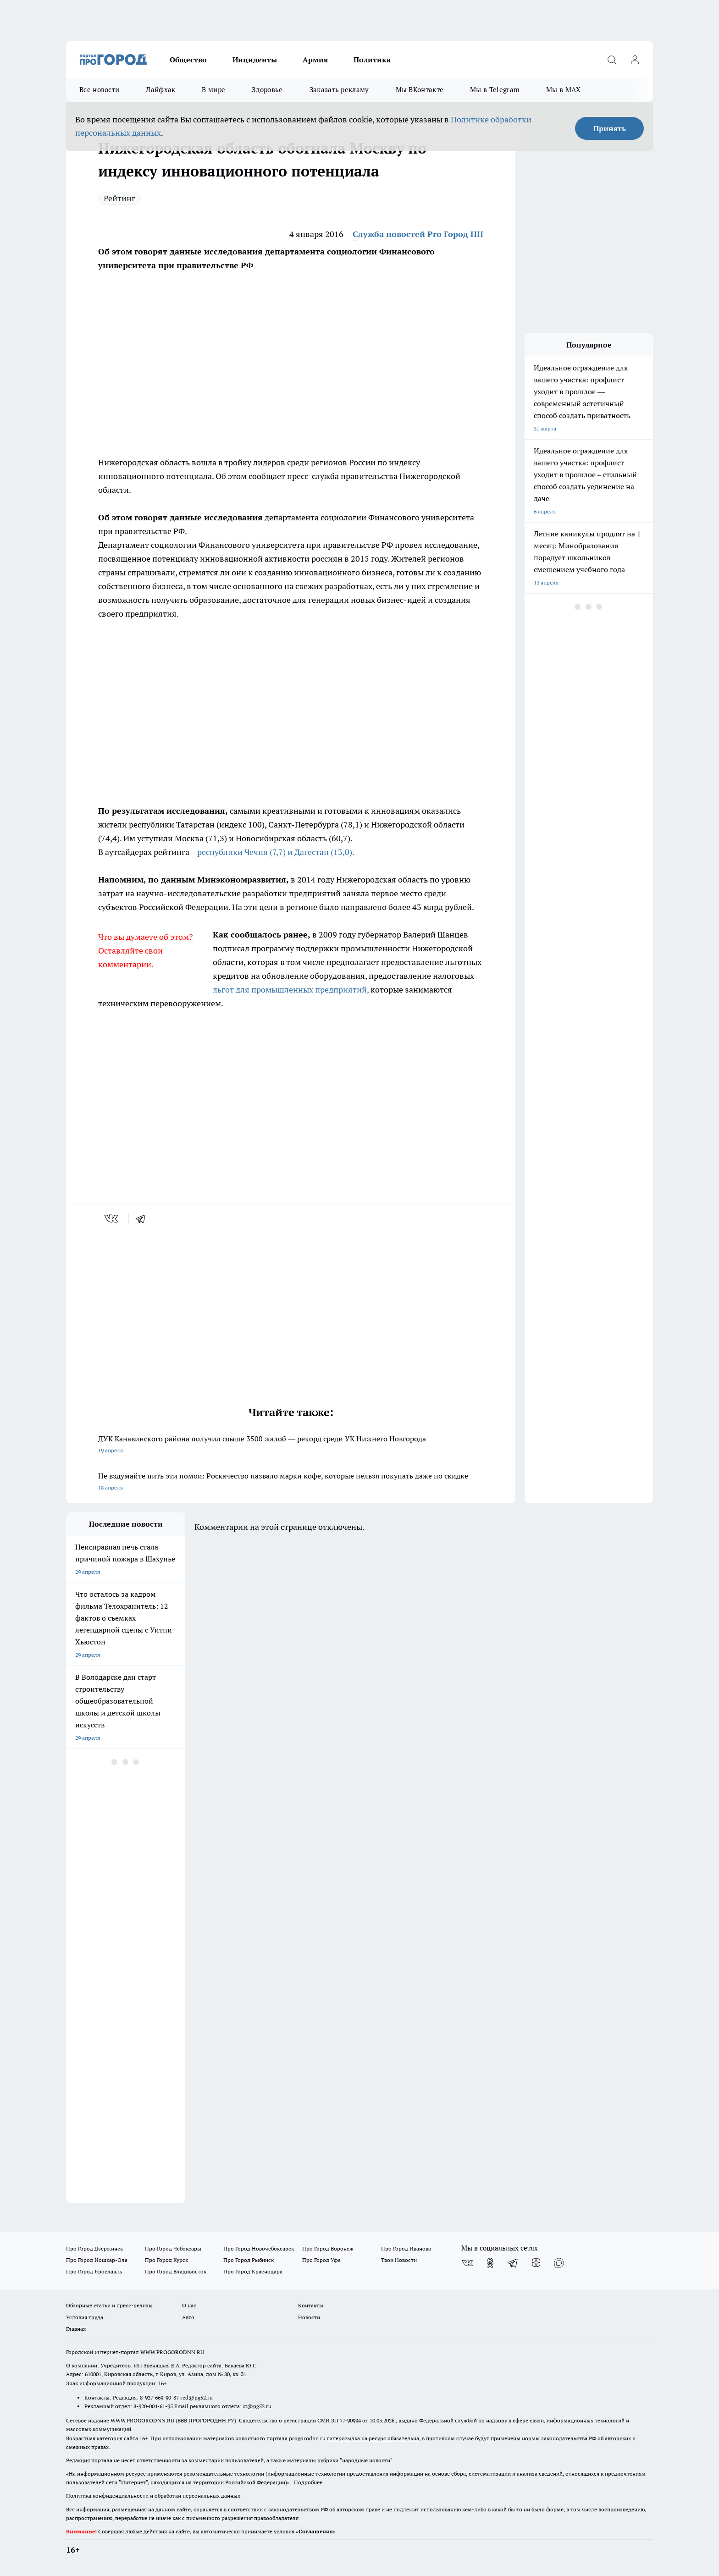 This screenshot has height=2576, width=719. Describe the element at coordinates (310, 2305) in the screenshot. I see `Контакты` at that location.